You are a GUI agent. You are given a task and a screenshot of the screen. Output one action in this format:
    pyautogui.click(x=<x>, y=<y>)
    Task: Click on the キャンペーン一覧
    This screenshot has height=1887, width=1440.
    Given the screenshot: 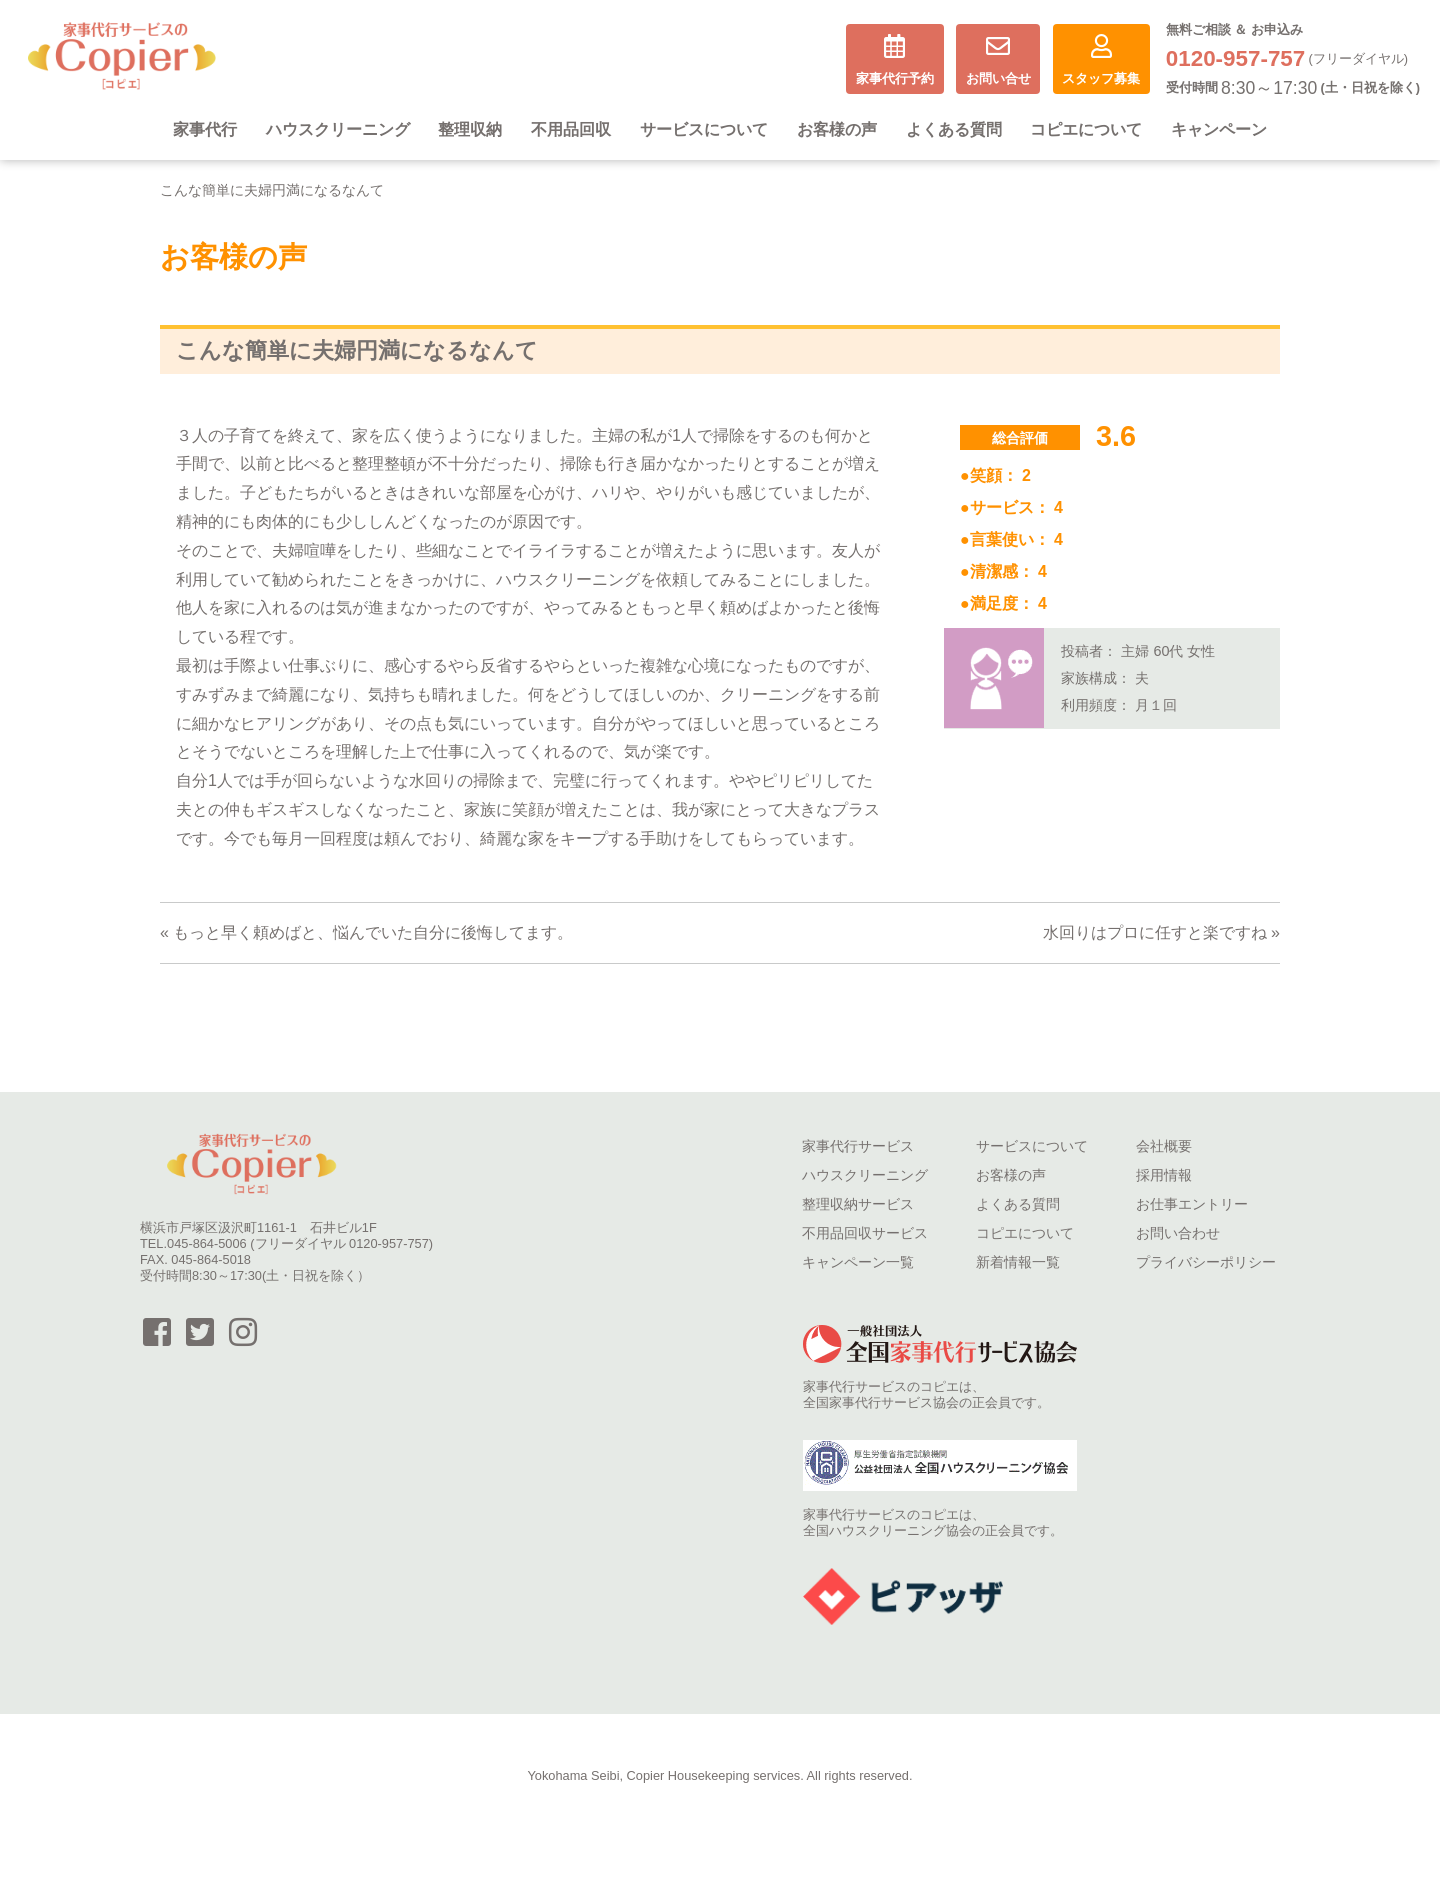 What is the action you would take?
    pyautogui.click(x=858, y=1262)
    